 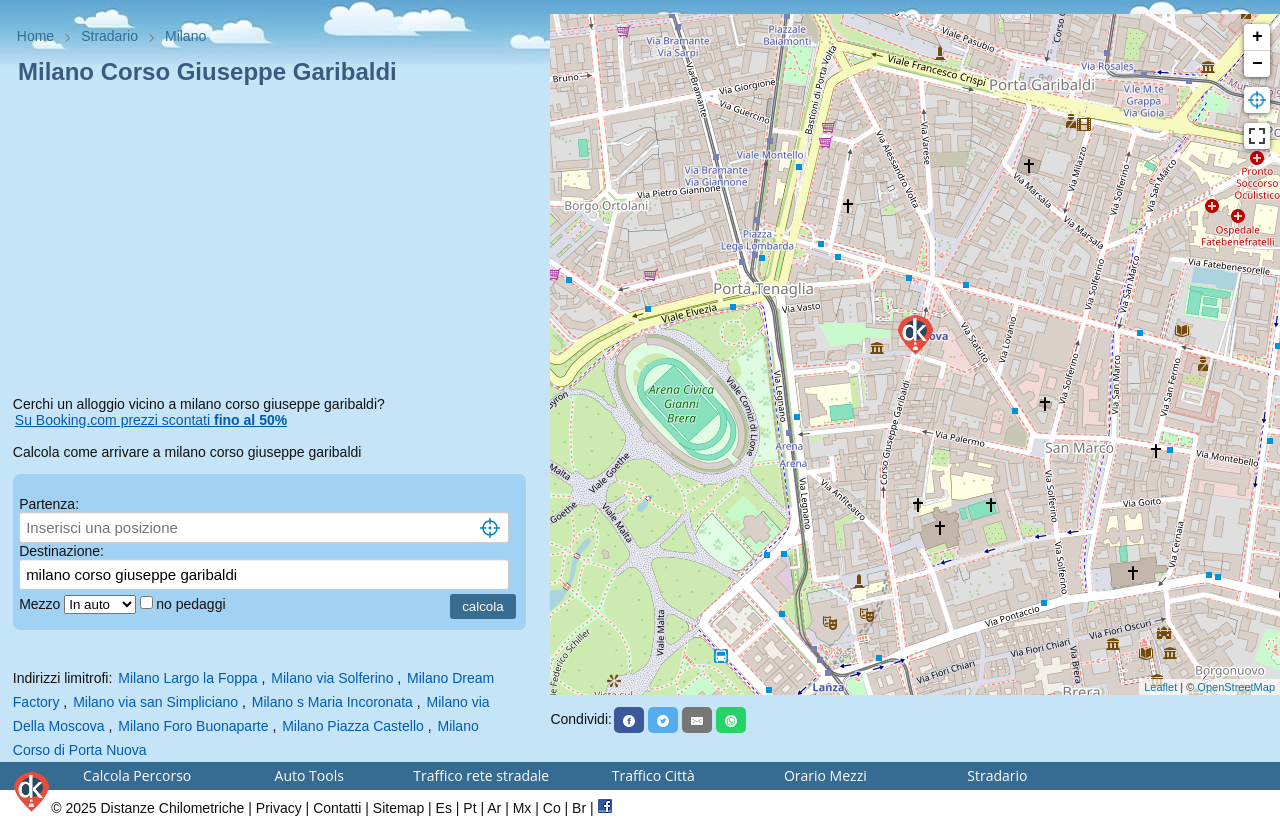 What do you see at coordinates (552, 808) in the screenshot?
I see `Co` at bounding box center [552, 808].